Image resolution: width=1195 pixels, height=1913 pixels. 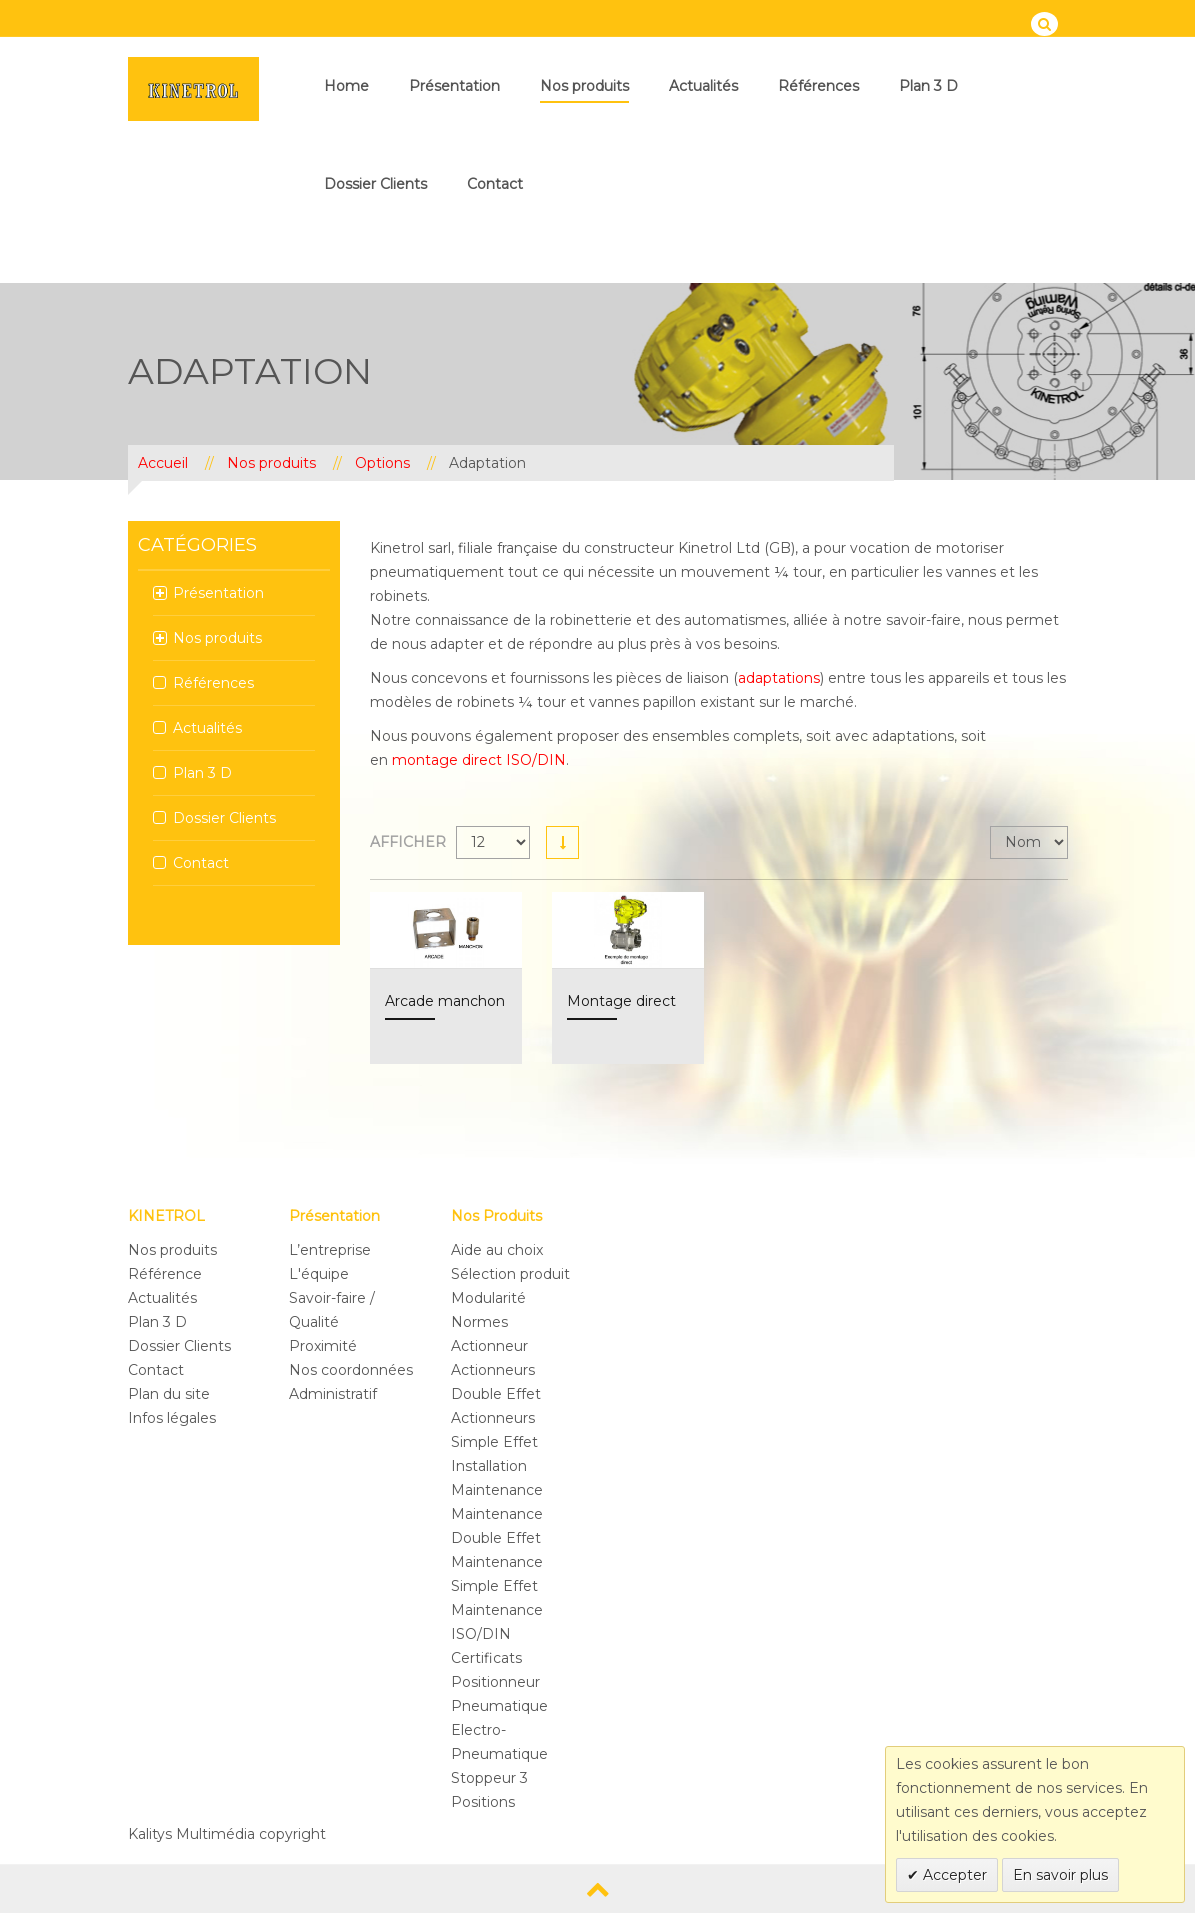 What do you see at coordinates (953, 1875) in the screenshot?
I see `Accepter` at bounding box center [953, 1875].